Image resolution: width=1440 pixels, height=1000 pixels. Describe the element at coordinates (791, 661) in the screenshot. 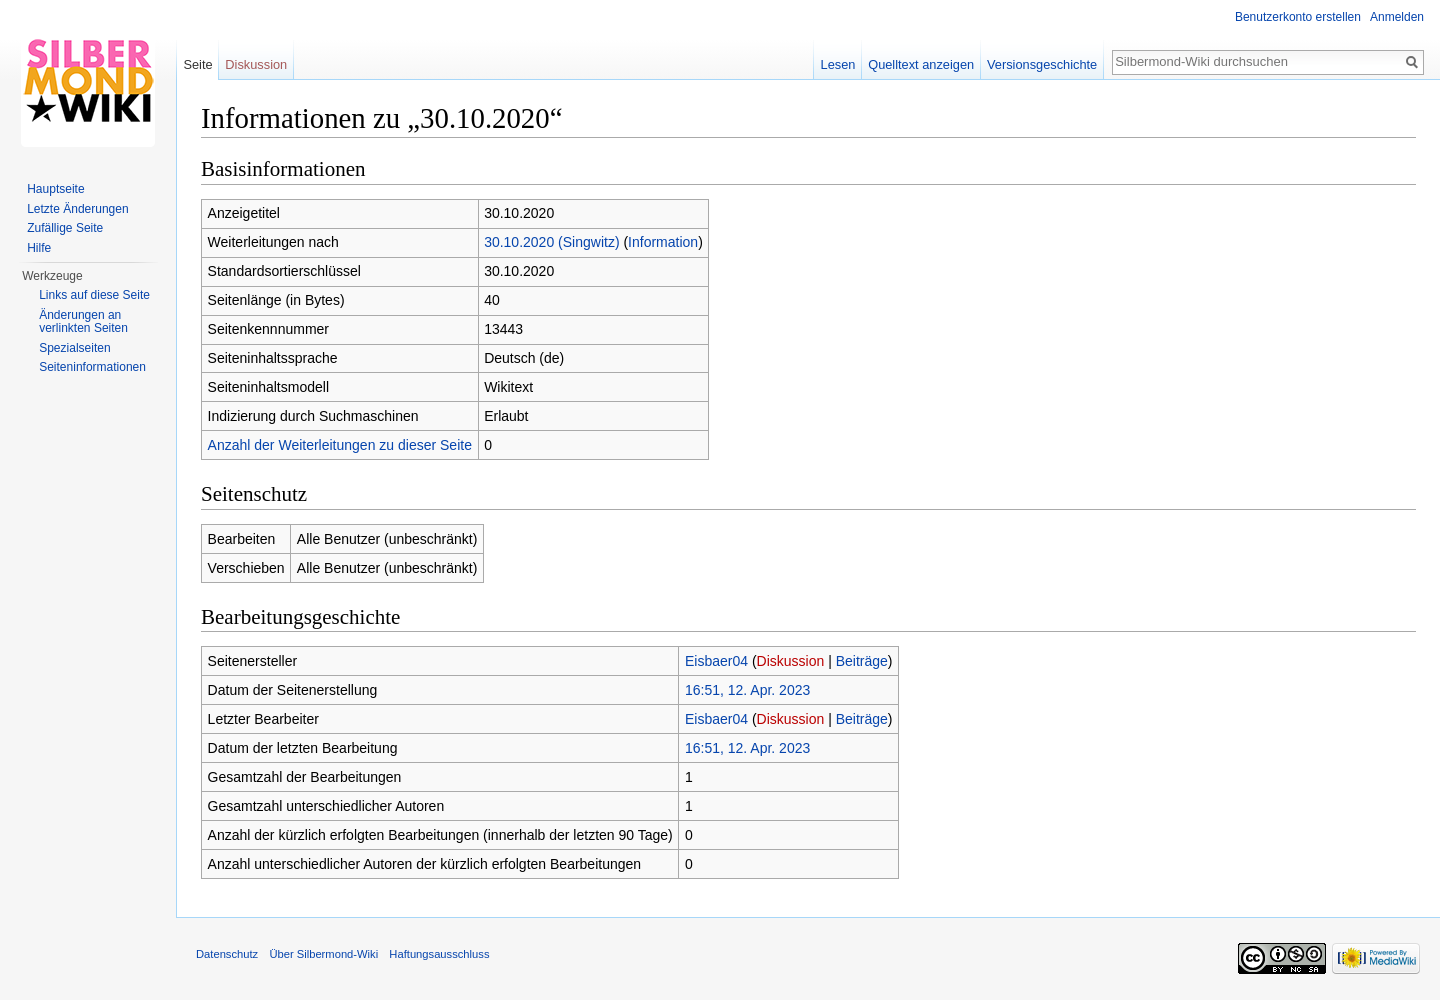

I see `Diskussion` at that location.